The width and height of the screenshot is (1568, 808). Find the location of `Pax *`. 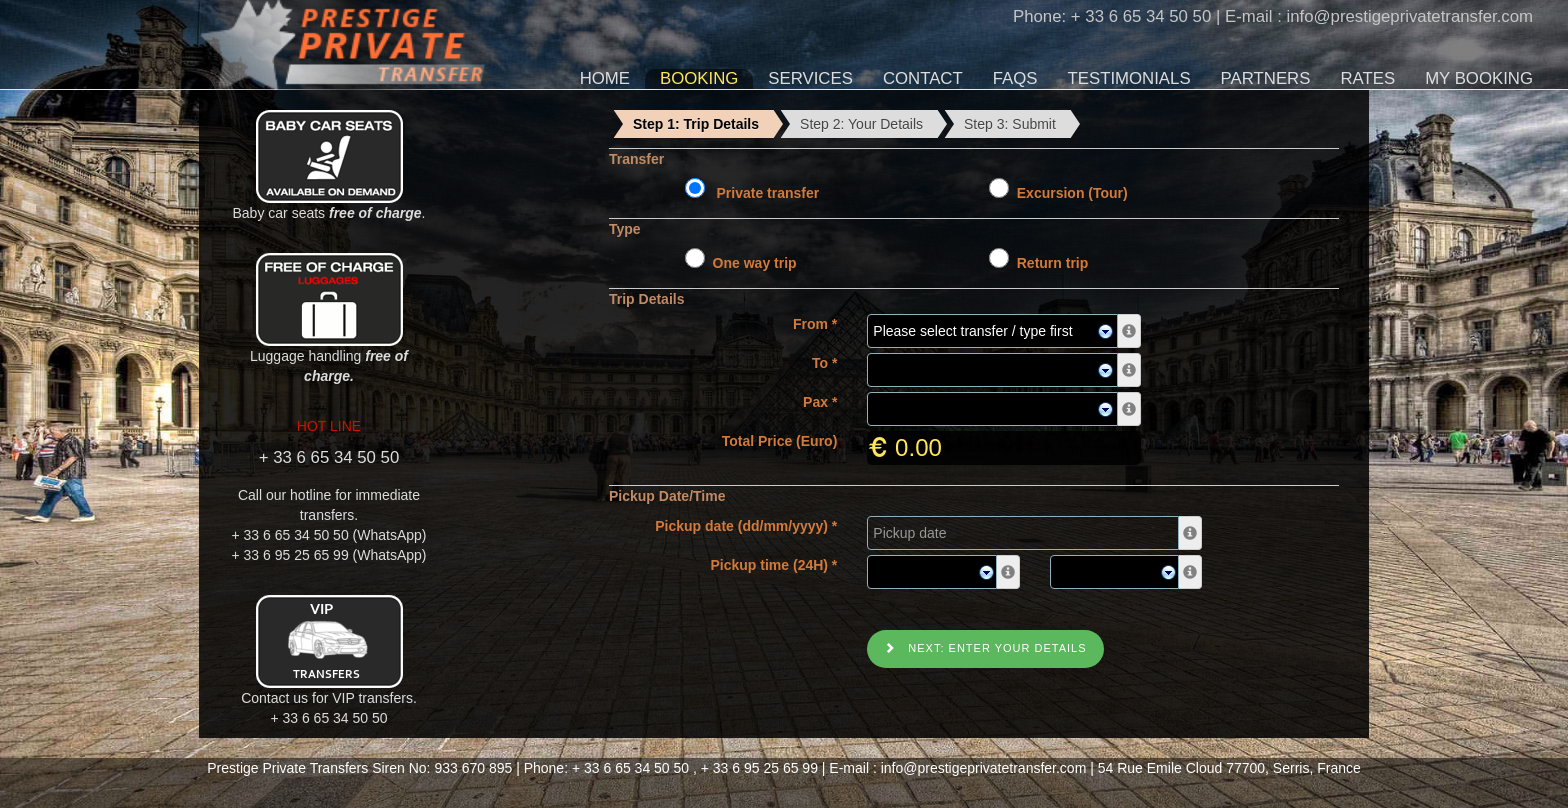

Pax * is located at coordinates (820, 402).